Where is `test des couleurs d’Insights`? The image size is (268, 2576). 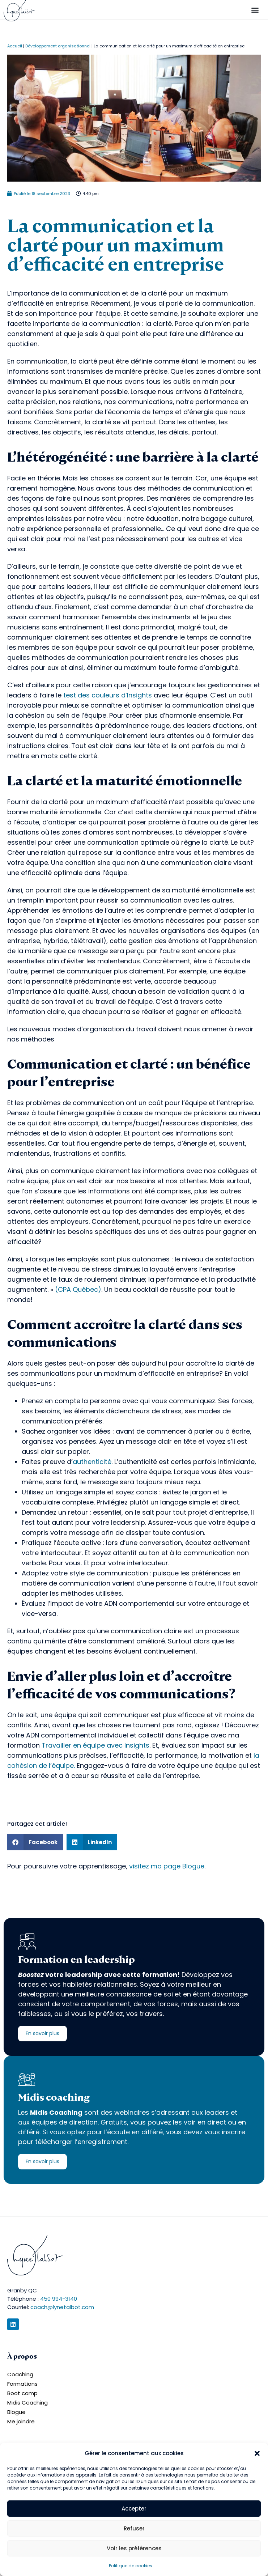
test des couleurs d’Insights is located at coordinates (107, 695).